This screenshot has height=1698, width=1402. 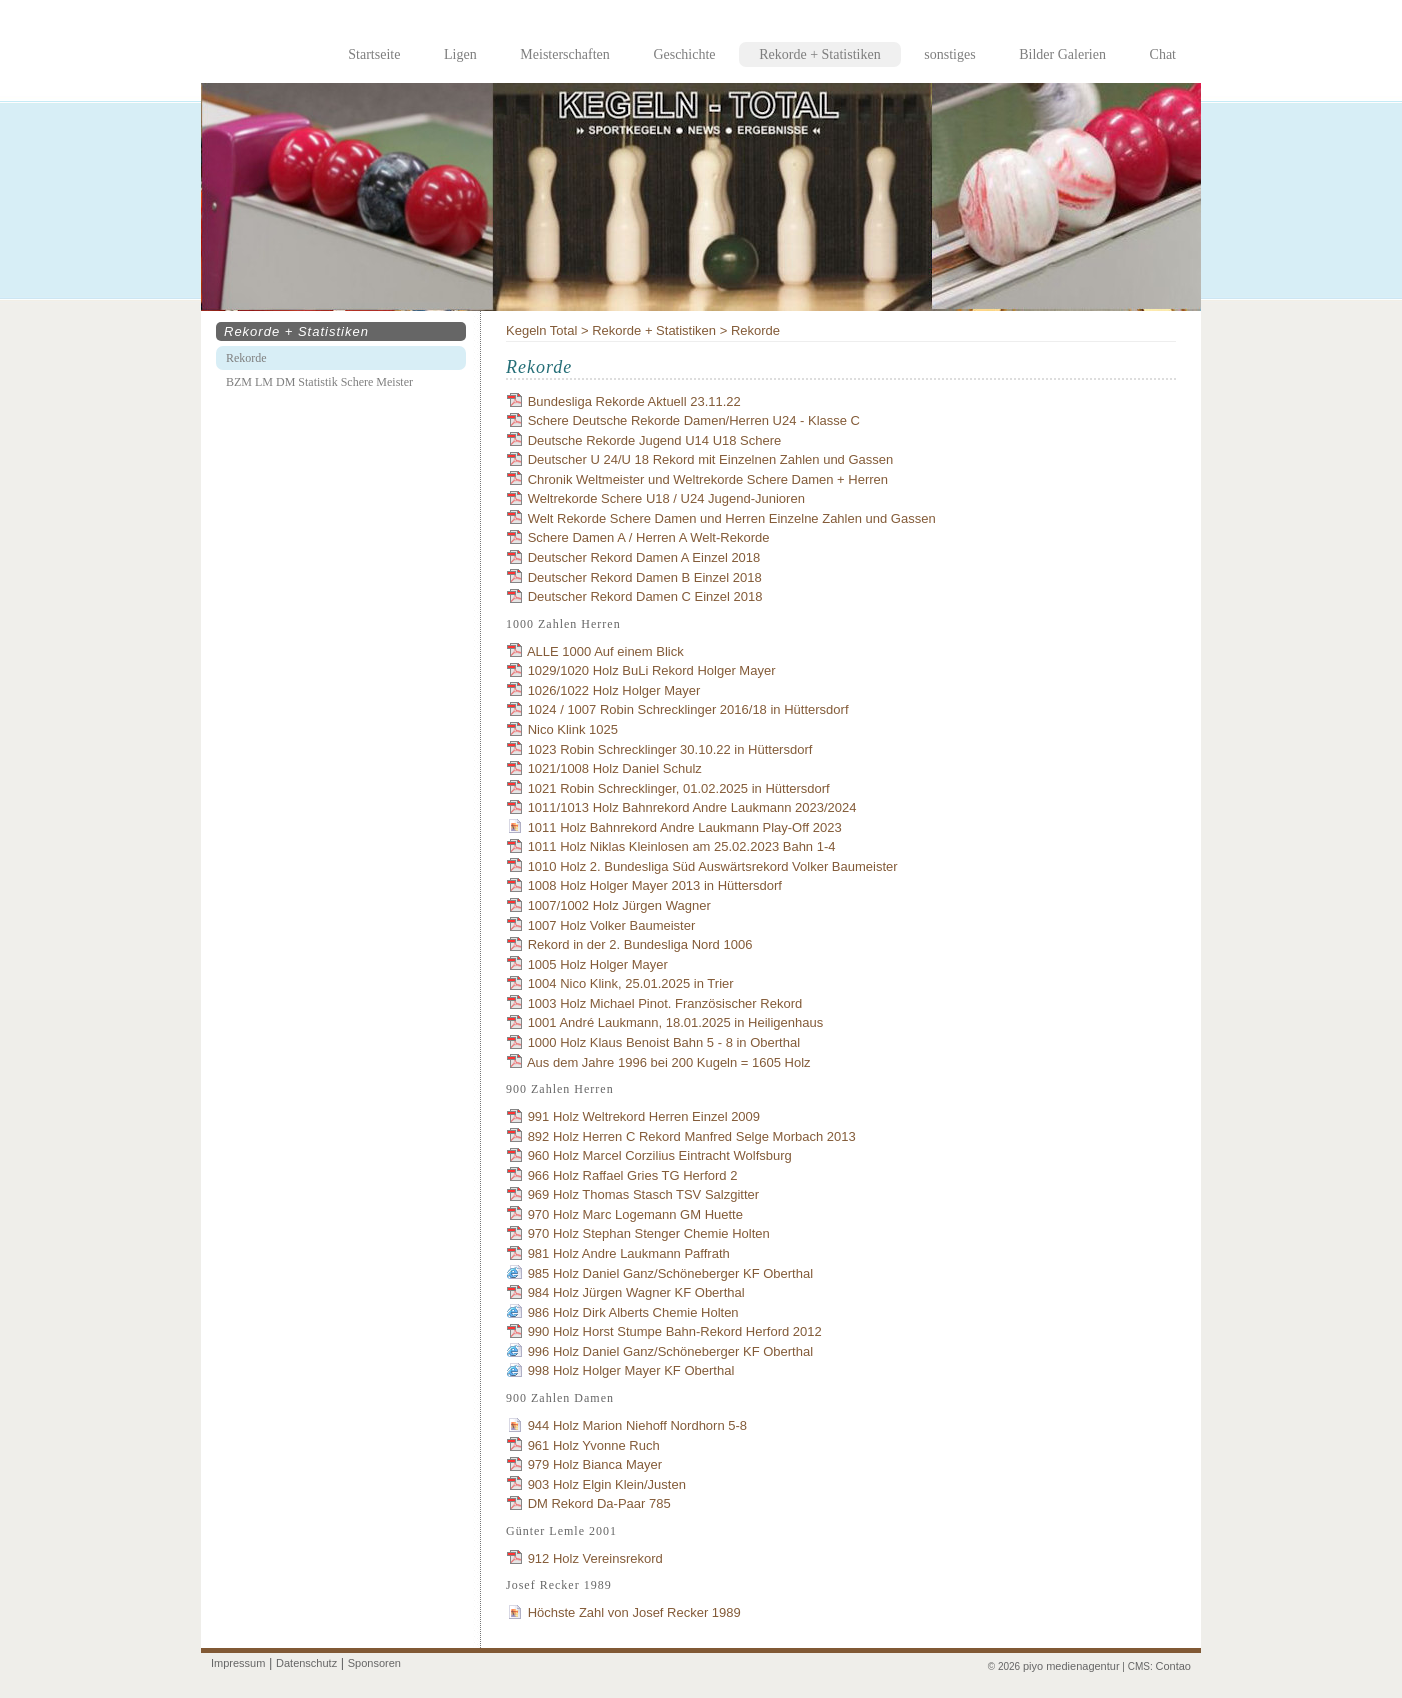 What do you see at coordinates (614, 690) in the screenshot?
I see `1026/1022 Holz Holger Mayer` at bounding box center [614, 690].